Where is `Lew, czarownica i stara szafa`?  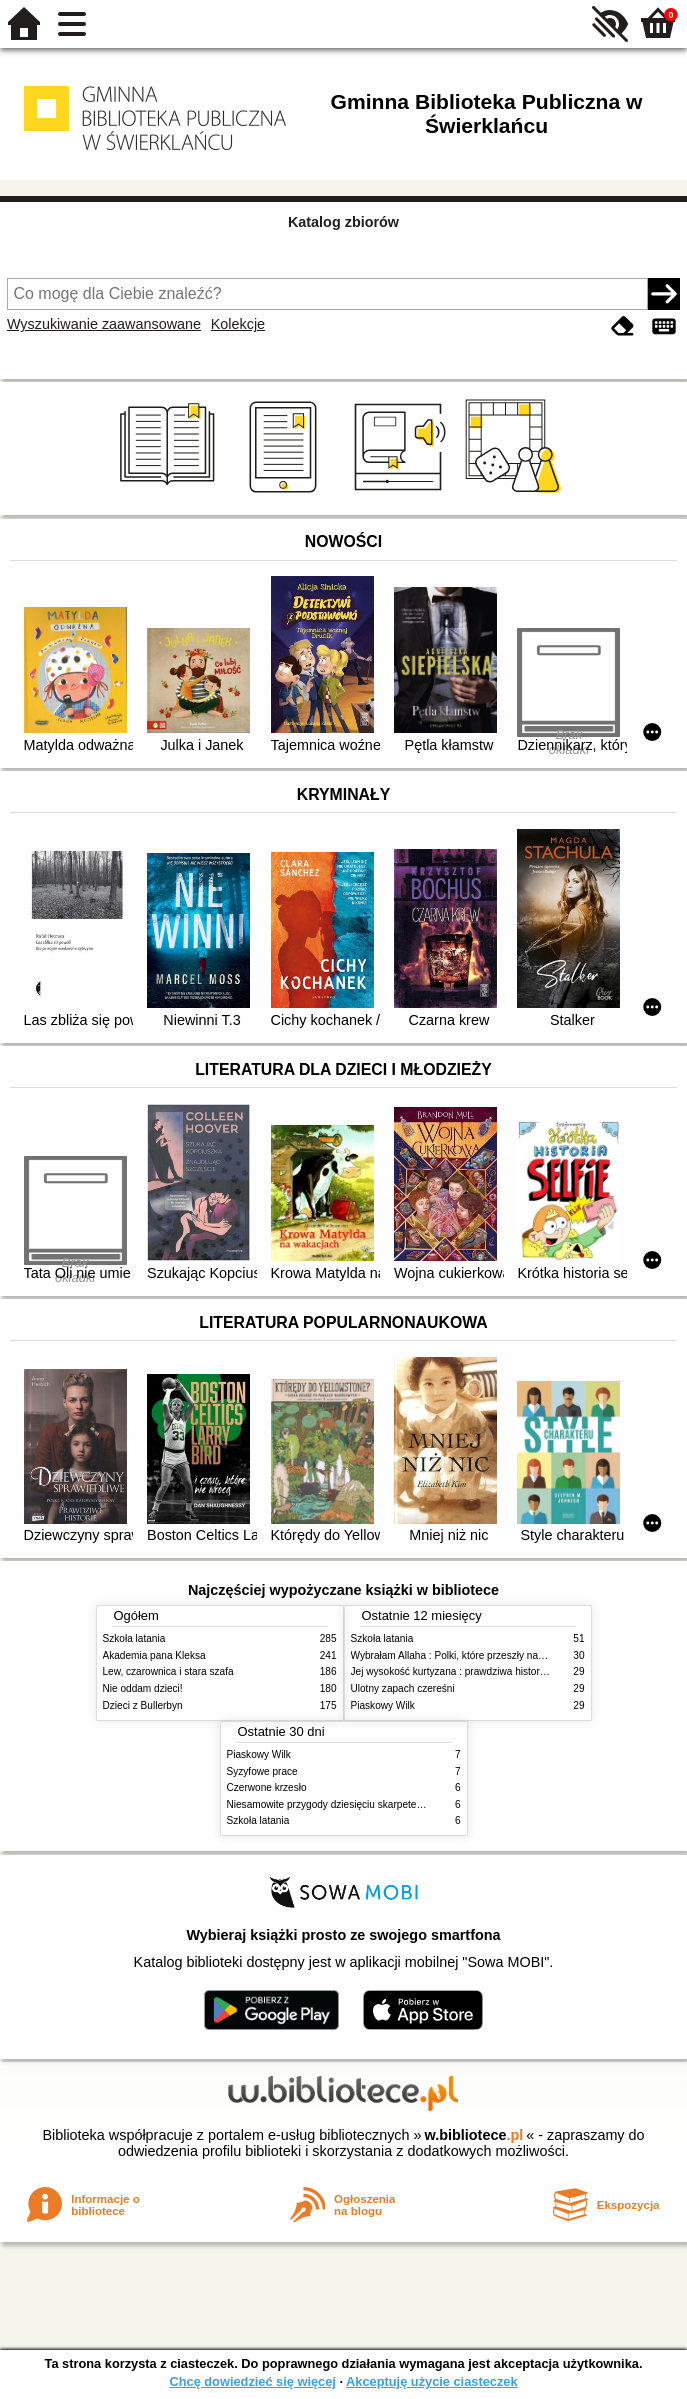
Lew, czarownica i stara szafa is located at coordinates (168, 1671).